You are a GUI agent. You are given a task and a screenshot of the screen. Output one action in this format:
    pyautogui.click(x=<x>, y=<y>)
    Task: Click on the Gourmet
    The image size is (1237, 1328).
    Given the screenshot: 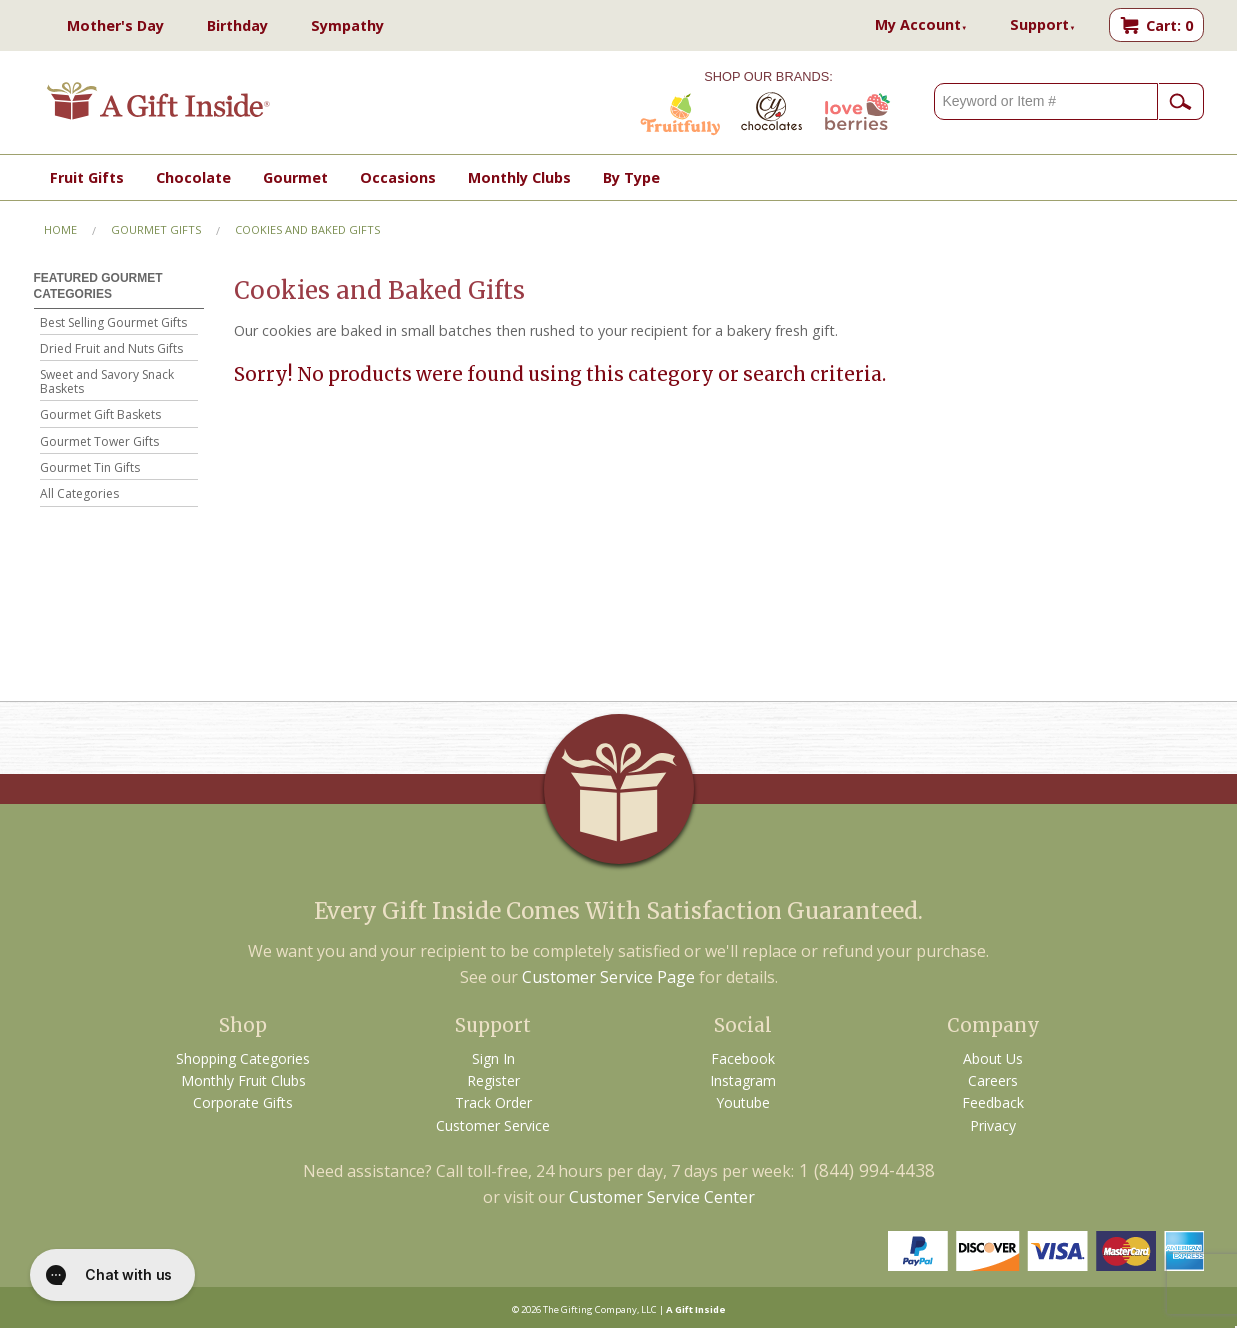 What is the action you would take?
    pyautogui.click(x=295, y=177)
    